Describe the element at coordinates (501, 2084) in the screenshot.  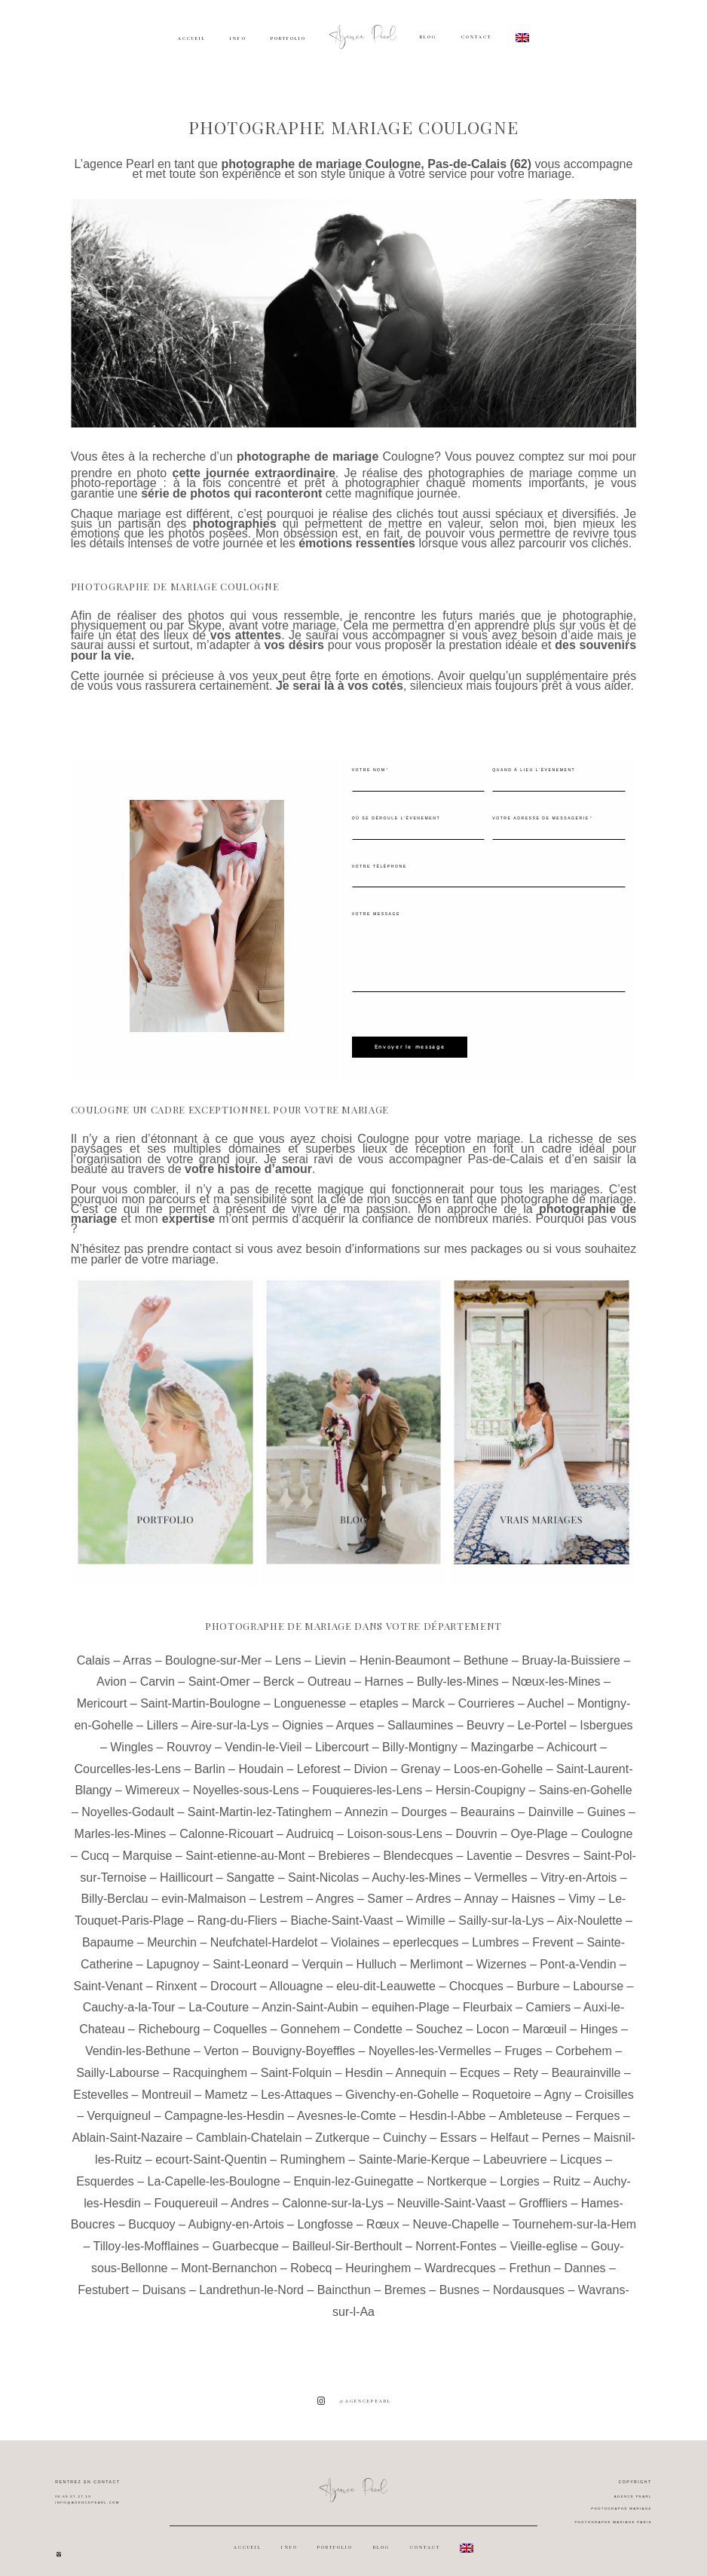
I see `Roquetoire` at that location.